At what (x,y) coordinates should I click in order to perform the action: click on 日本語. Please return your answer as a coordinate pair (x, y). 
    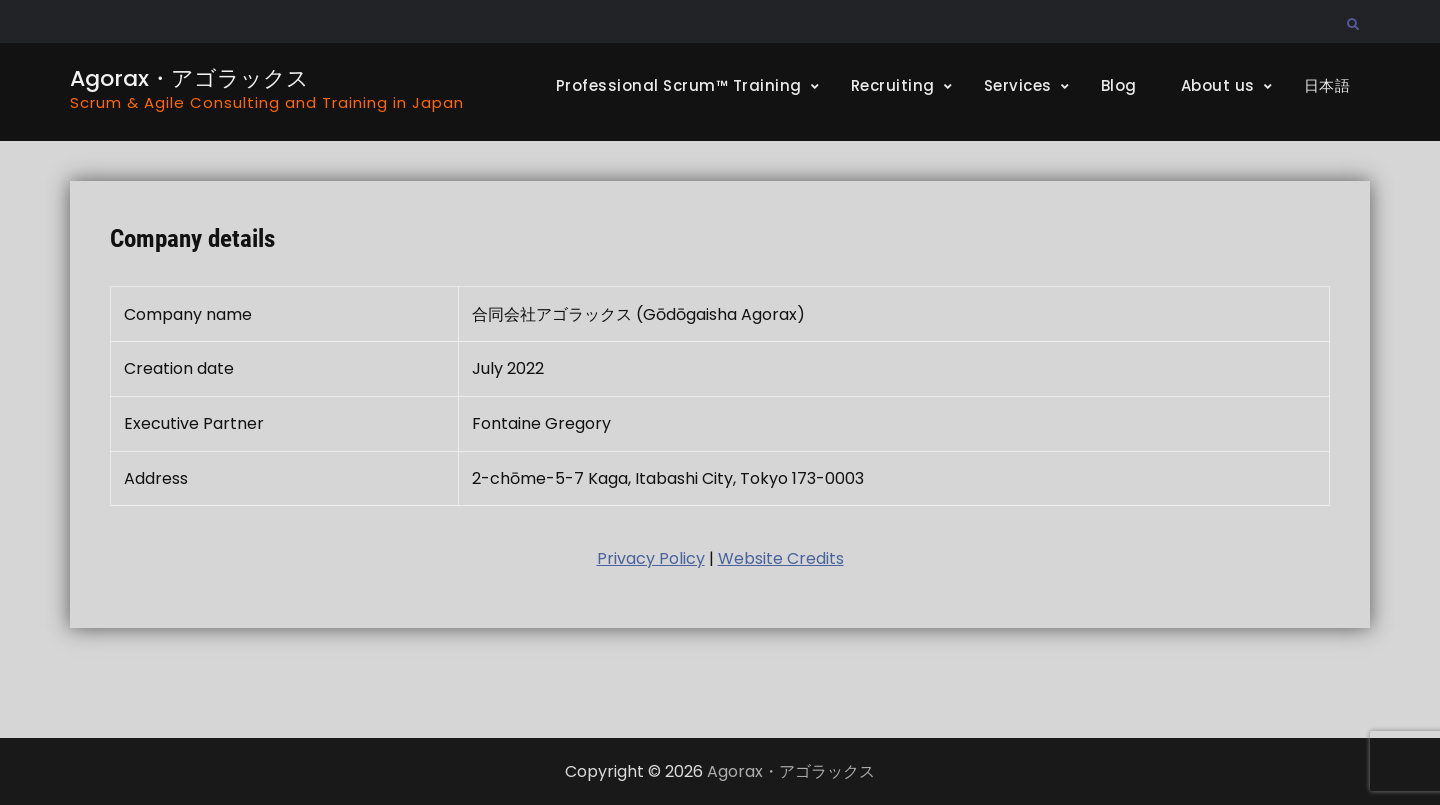
    Looking at the image, I should click on (1327, 85).